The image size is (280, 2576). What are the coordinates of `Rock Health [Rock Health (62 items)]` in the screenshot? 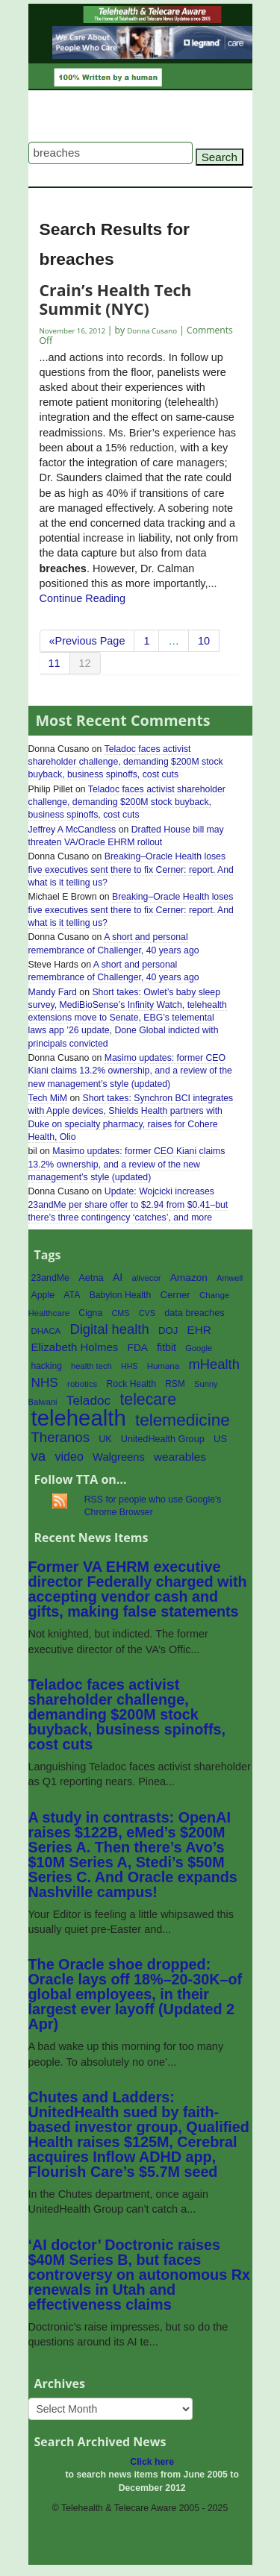 It's located at (131, 1384).